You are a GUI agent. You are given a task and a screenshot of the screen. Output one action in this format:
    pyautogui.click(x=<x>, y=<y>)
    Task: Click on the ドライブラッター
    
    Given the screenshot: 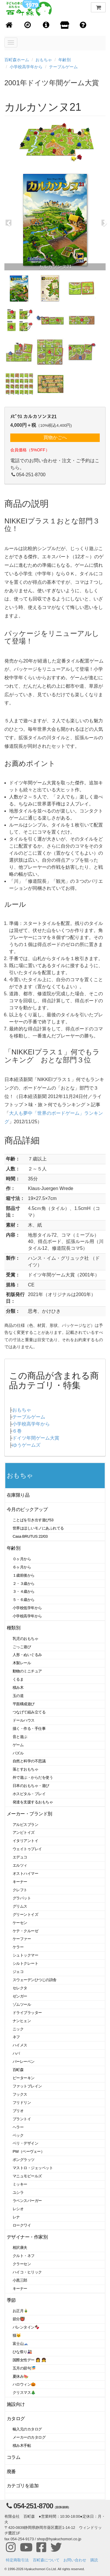 What is the action you would take?
    pyautogui.click(x=27, y=2012)
    